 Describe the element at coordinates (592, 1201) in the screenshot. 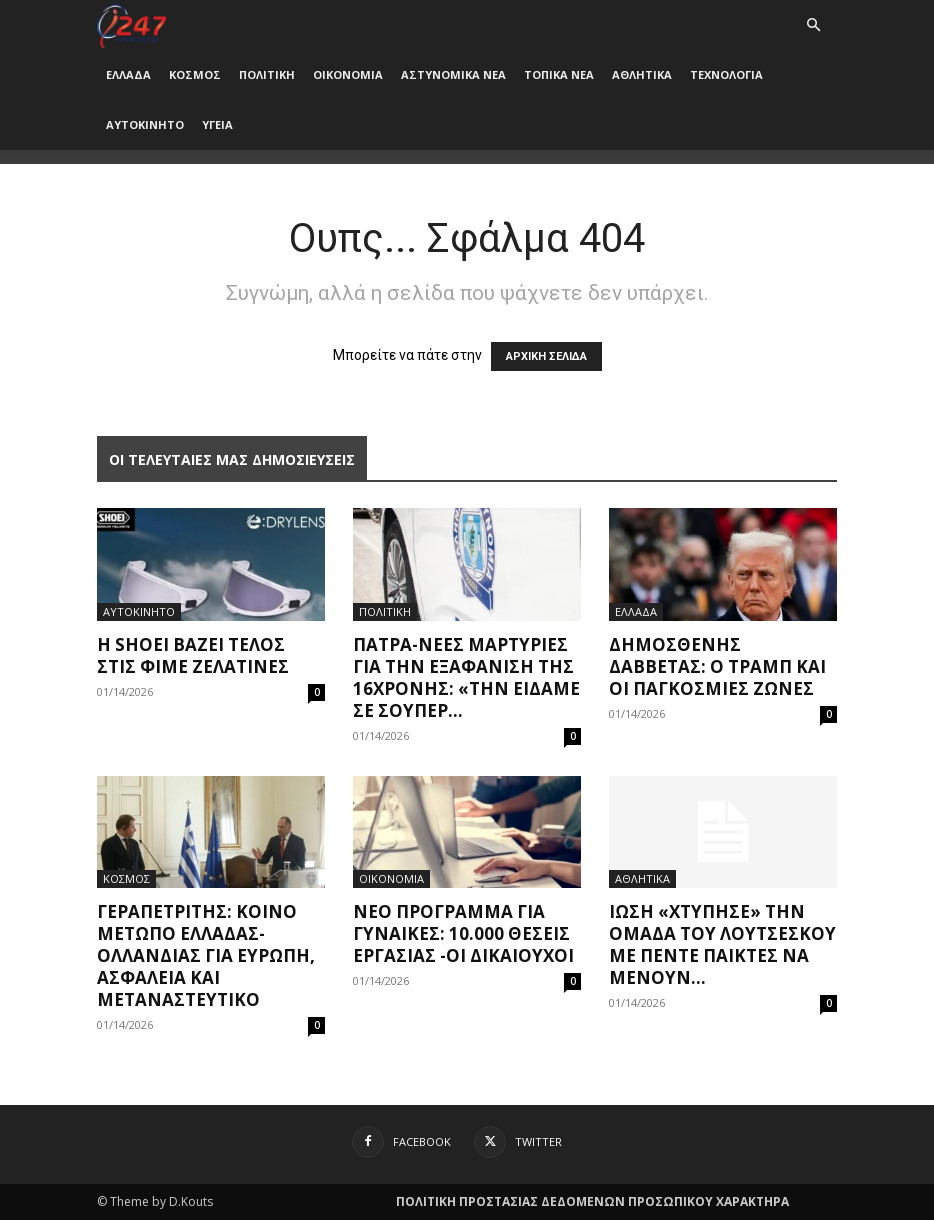

I see `ΠΟΛΙΤΙΚΗ ΠΡΟΣΤΑΣΙΑΣ ΔΕΔΟΜΕΝΩΝ ΠΡΟΣΩΠΙΚΟΥ ΧΑΡΑΚΤΗΡΑ` at that location.